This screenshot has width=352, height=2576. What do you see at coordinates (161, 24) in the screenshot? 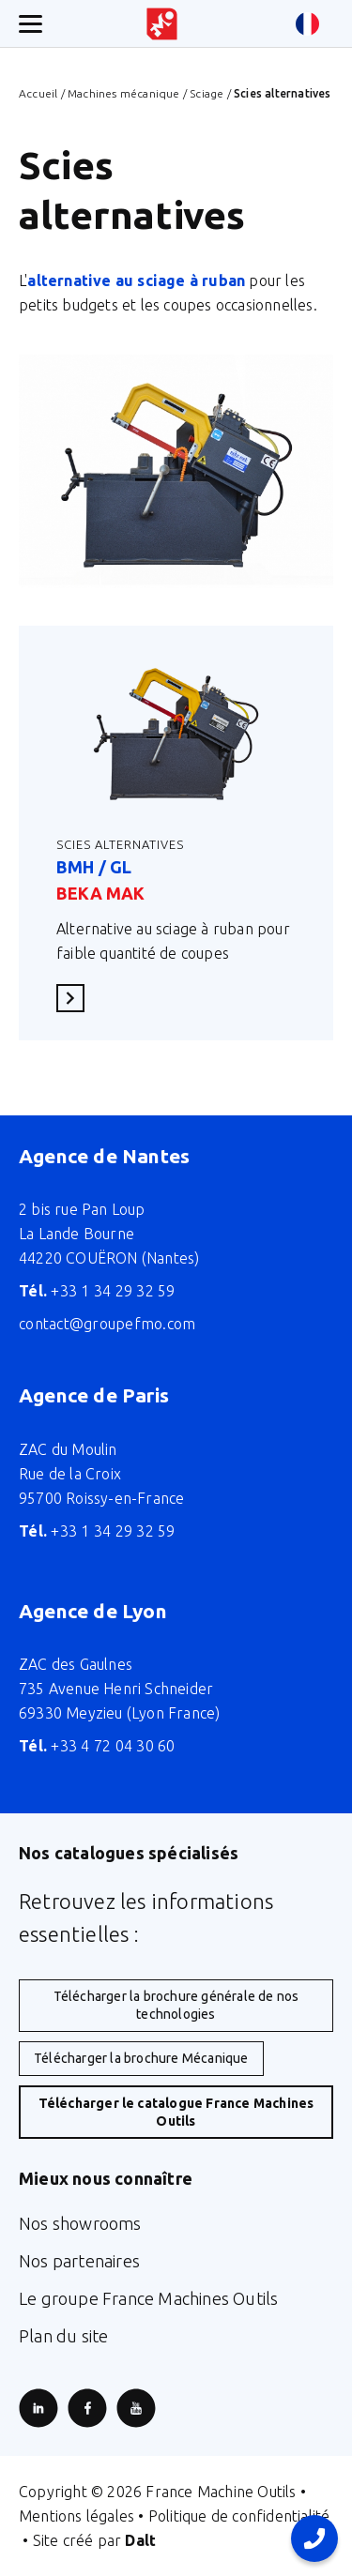
I see `[Retour à l'accueil du site]` at bounding box center [161, 24].